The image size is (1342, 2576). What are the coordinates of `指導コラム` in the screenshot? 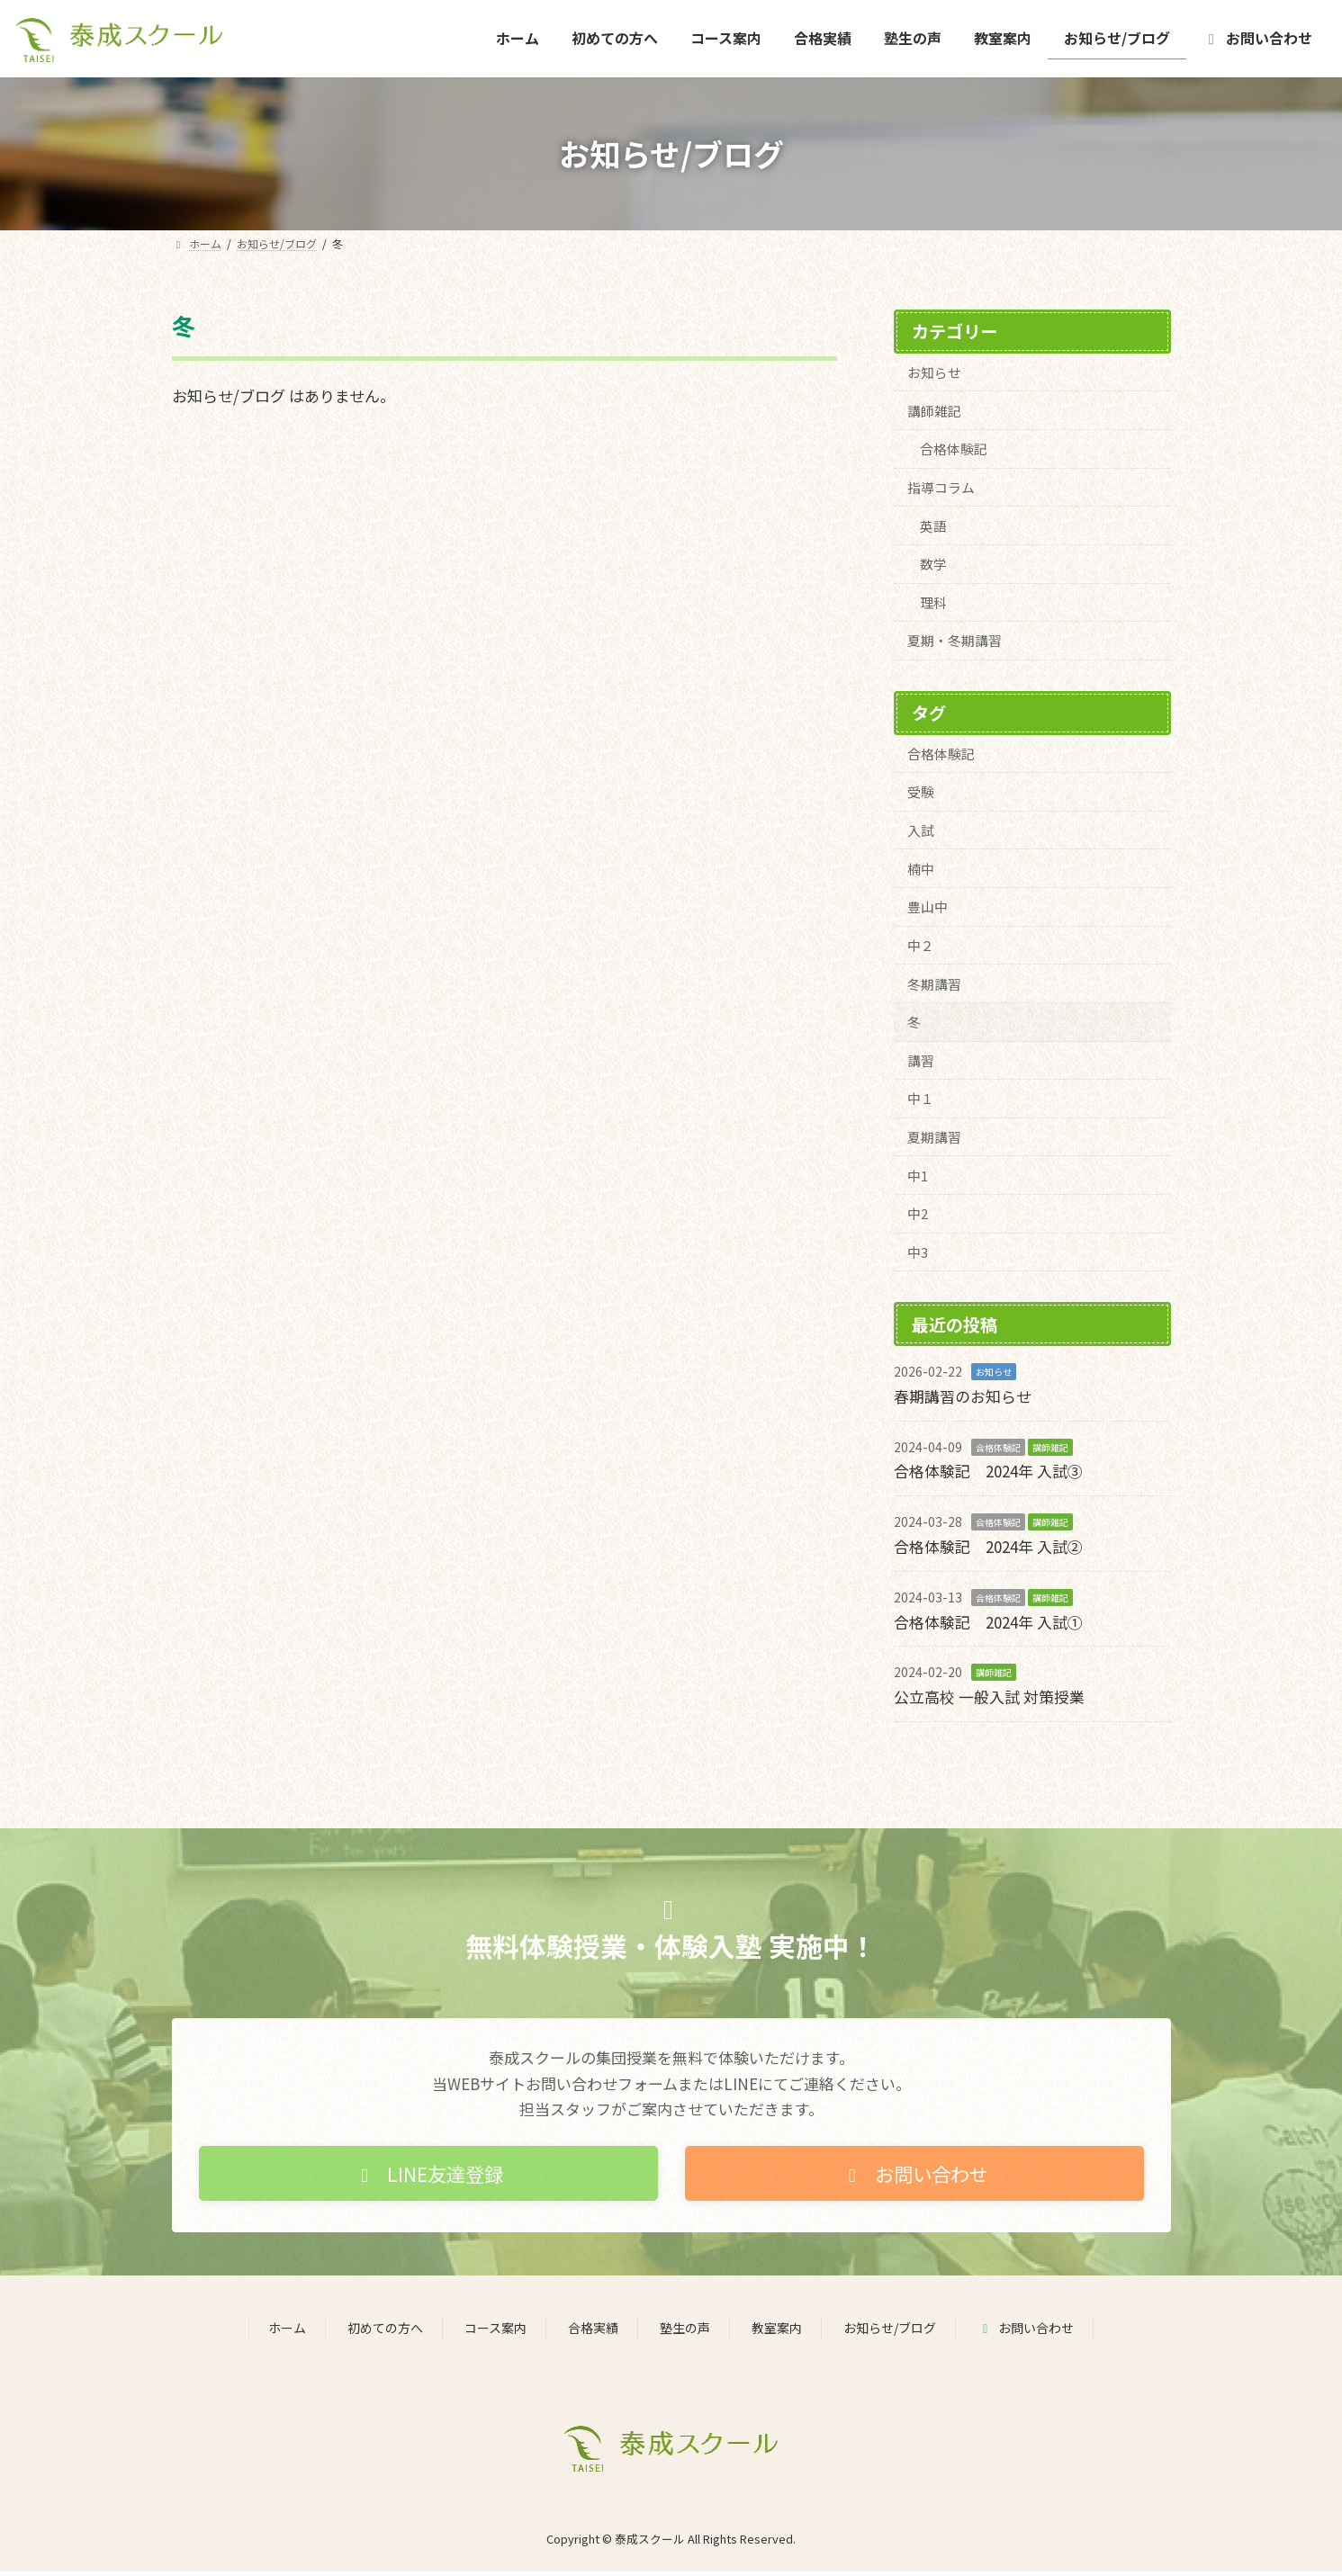 It's located at (941, 488).